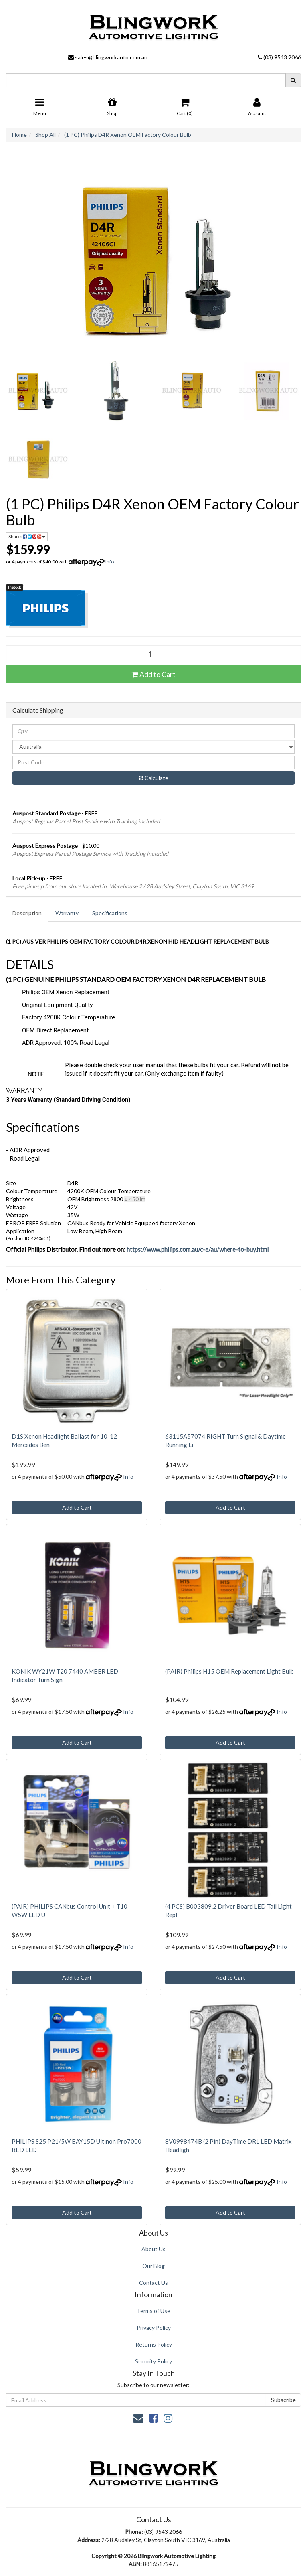 The image size is (307, 2576). Describe the element at coordinates (153, 731) in the screenshot. I see `[qty]` at that location.